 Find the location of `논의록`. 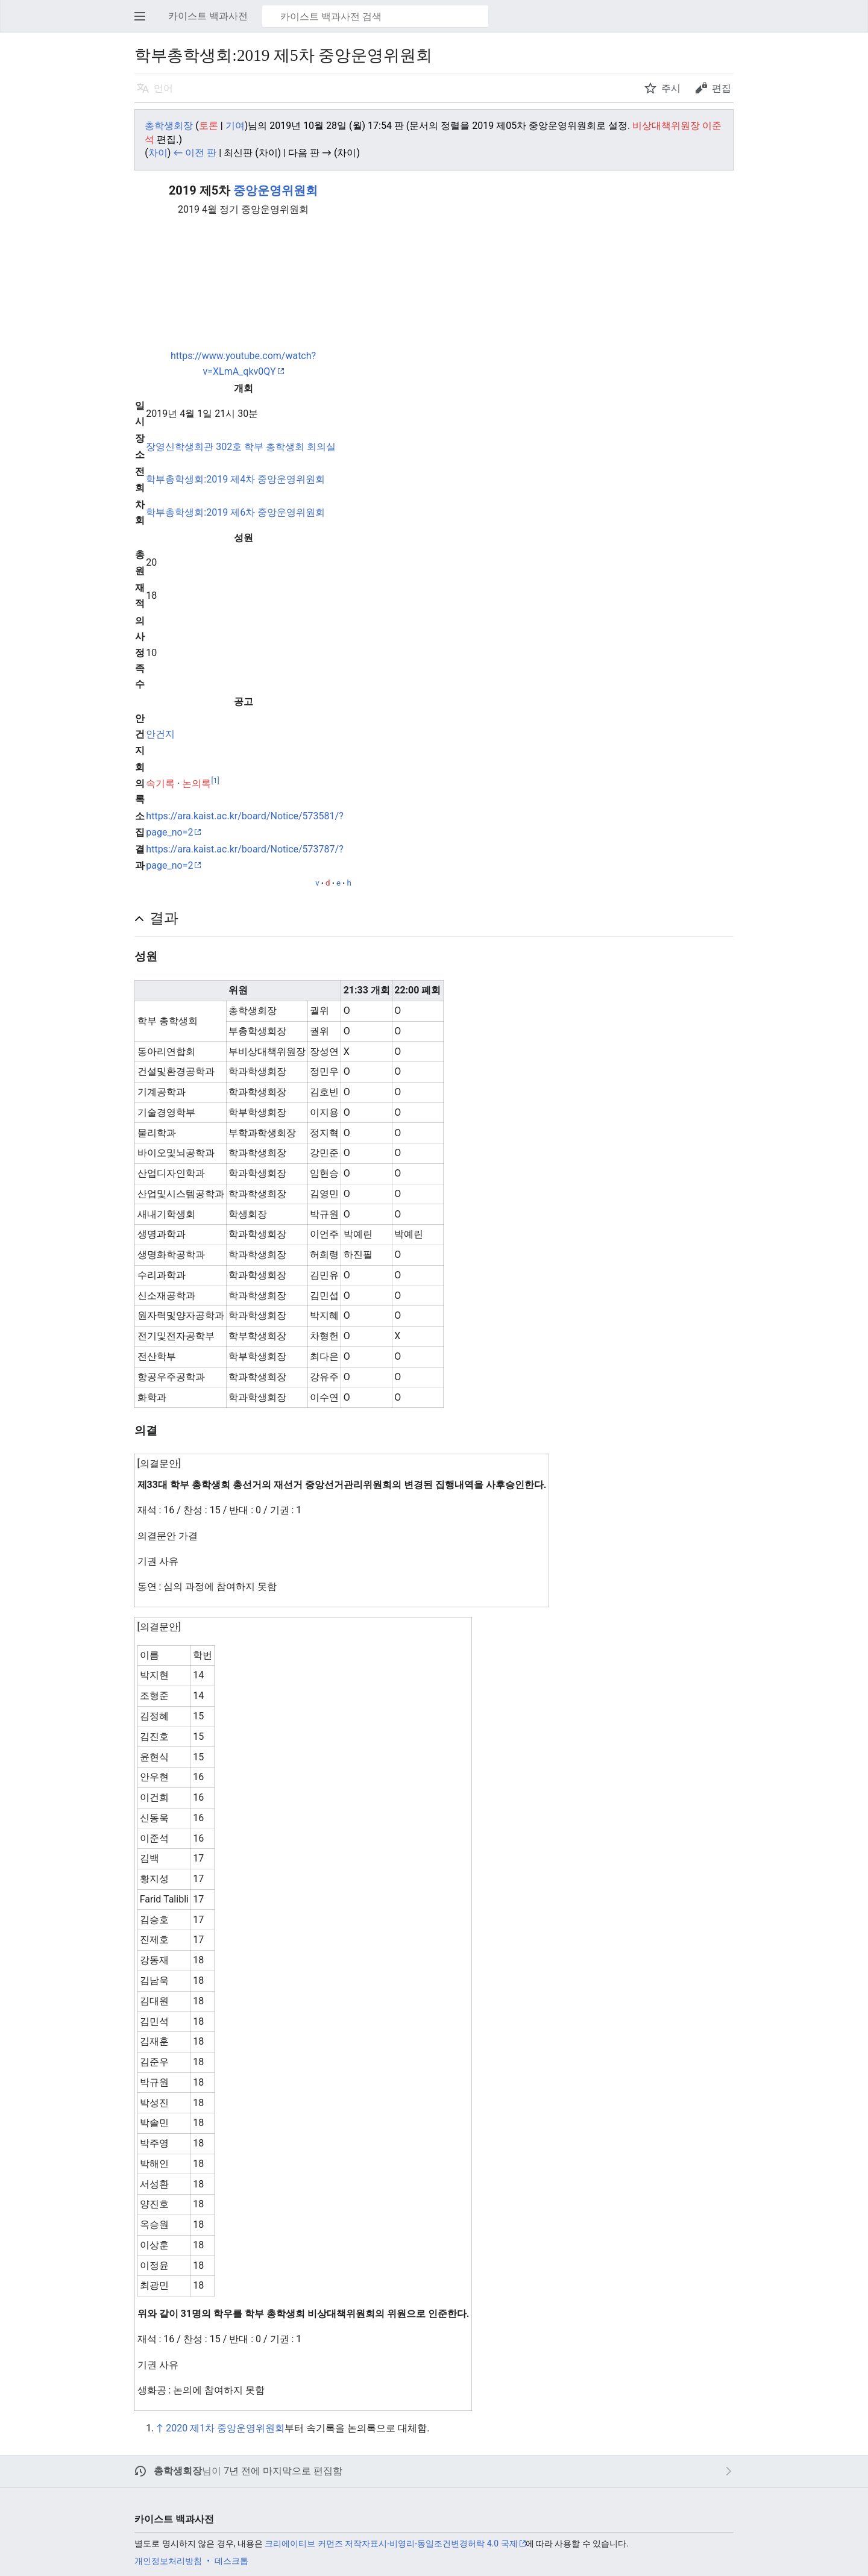

논의록 is located at coordinates (196, 783).